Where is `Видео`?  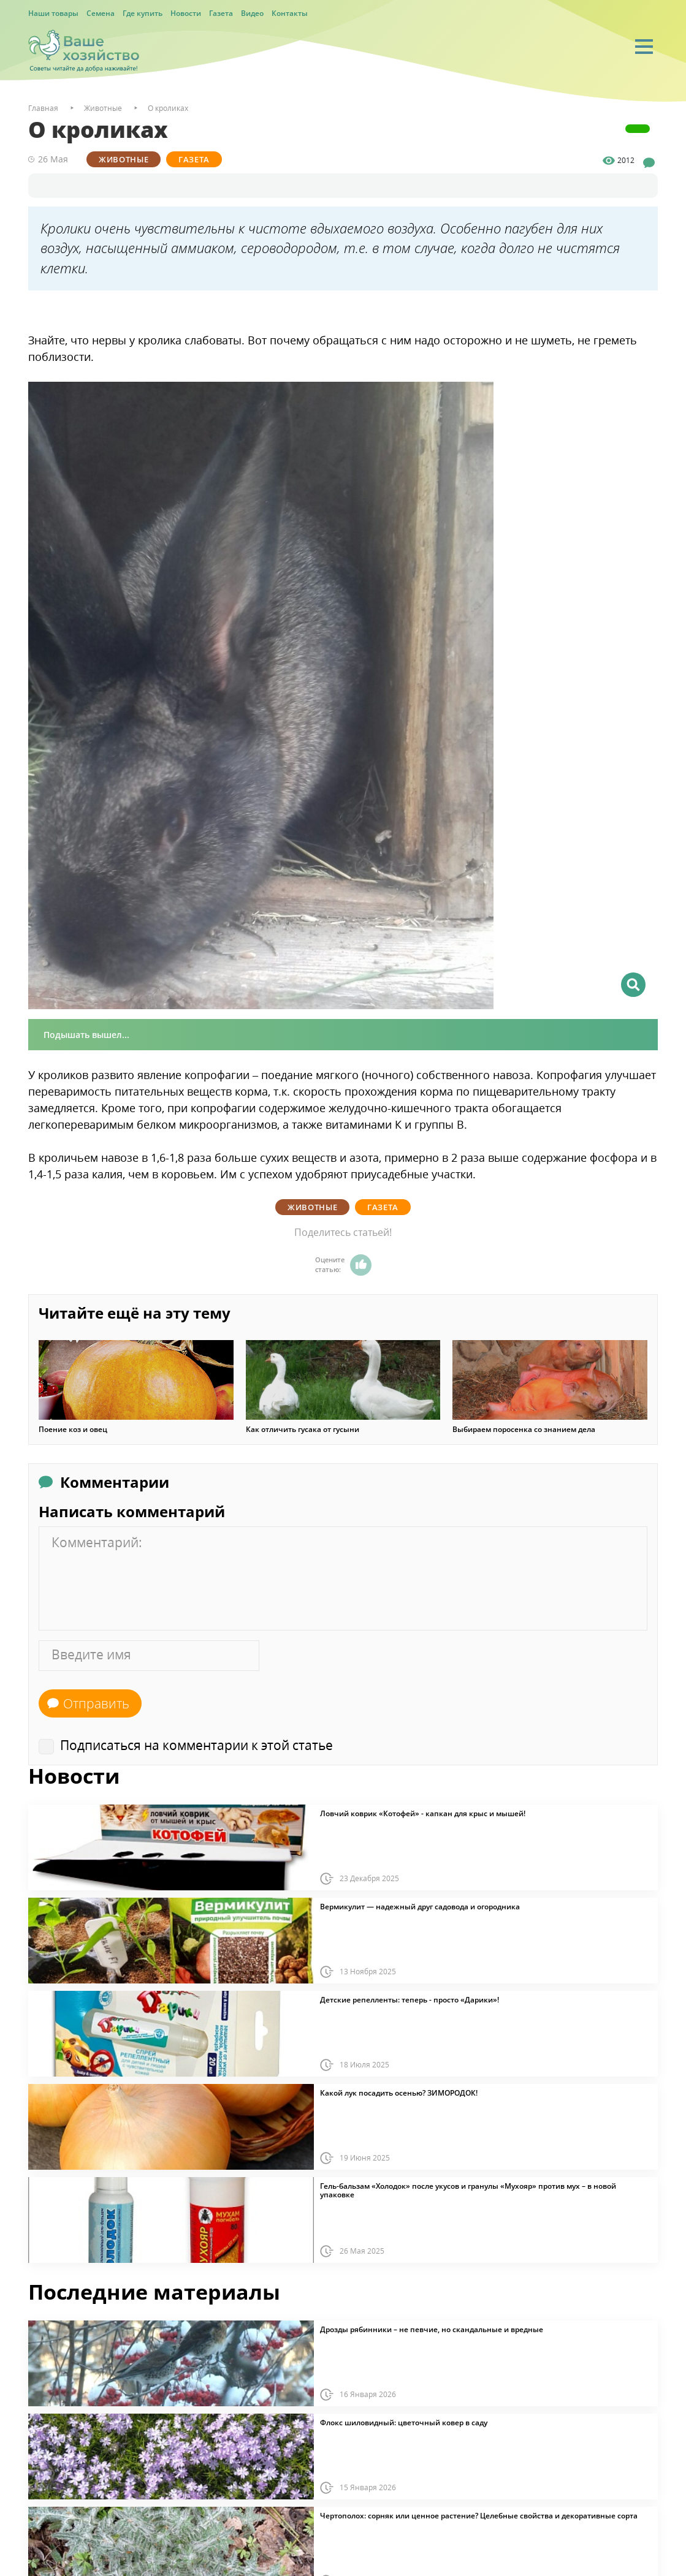 Видео is located at coordinates (252, 13).